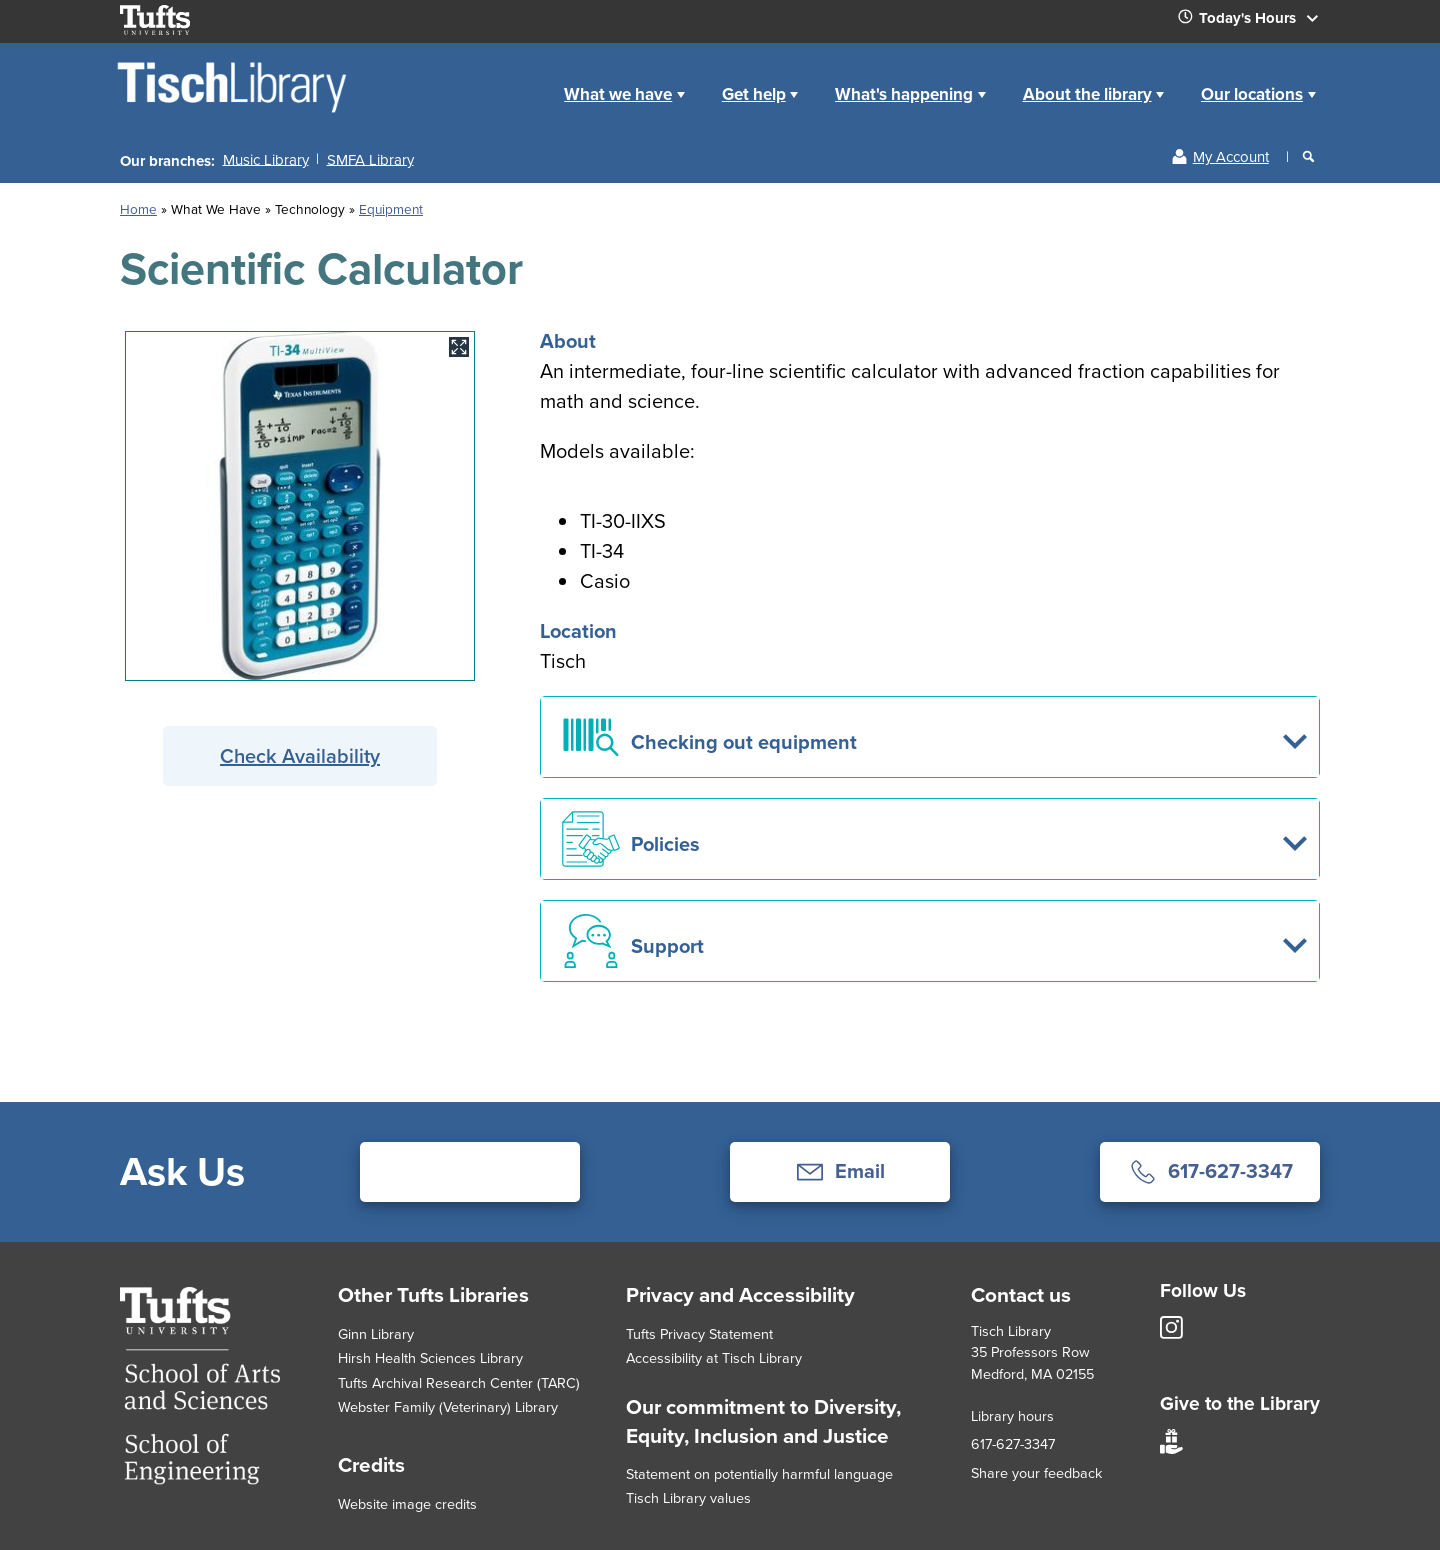 The width and height of the screenshot is (1440, 1550). Describe the element at coordinates (266, 159) in the screenshot. I see `Music Library` at that location.